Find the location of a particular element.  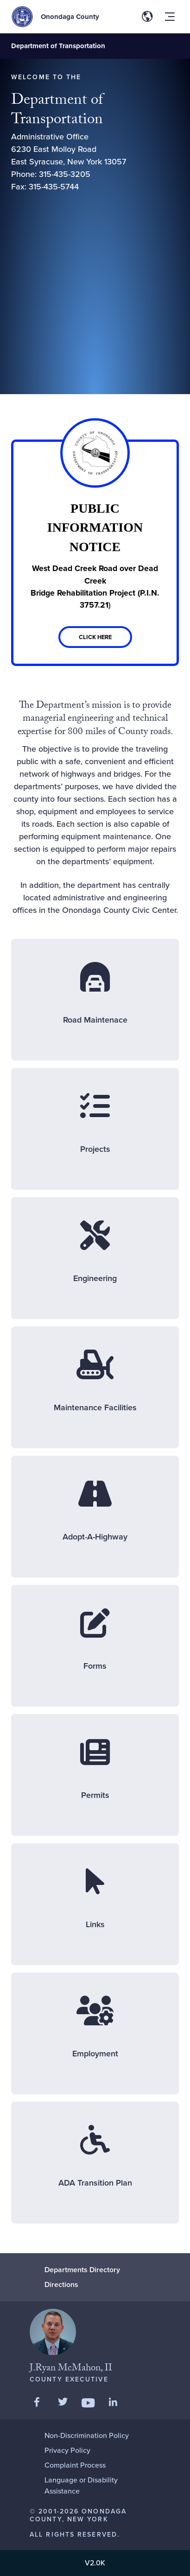

Department of Transportation is located at coordinates (58, 46).